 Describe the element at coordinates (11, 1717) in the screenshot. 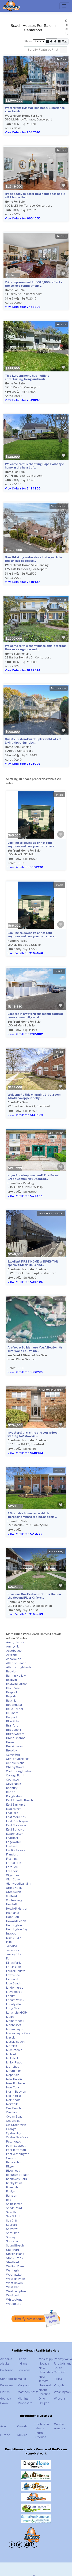

I see `Bellport` at that location.